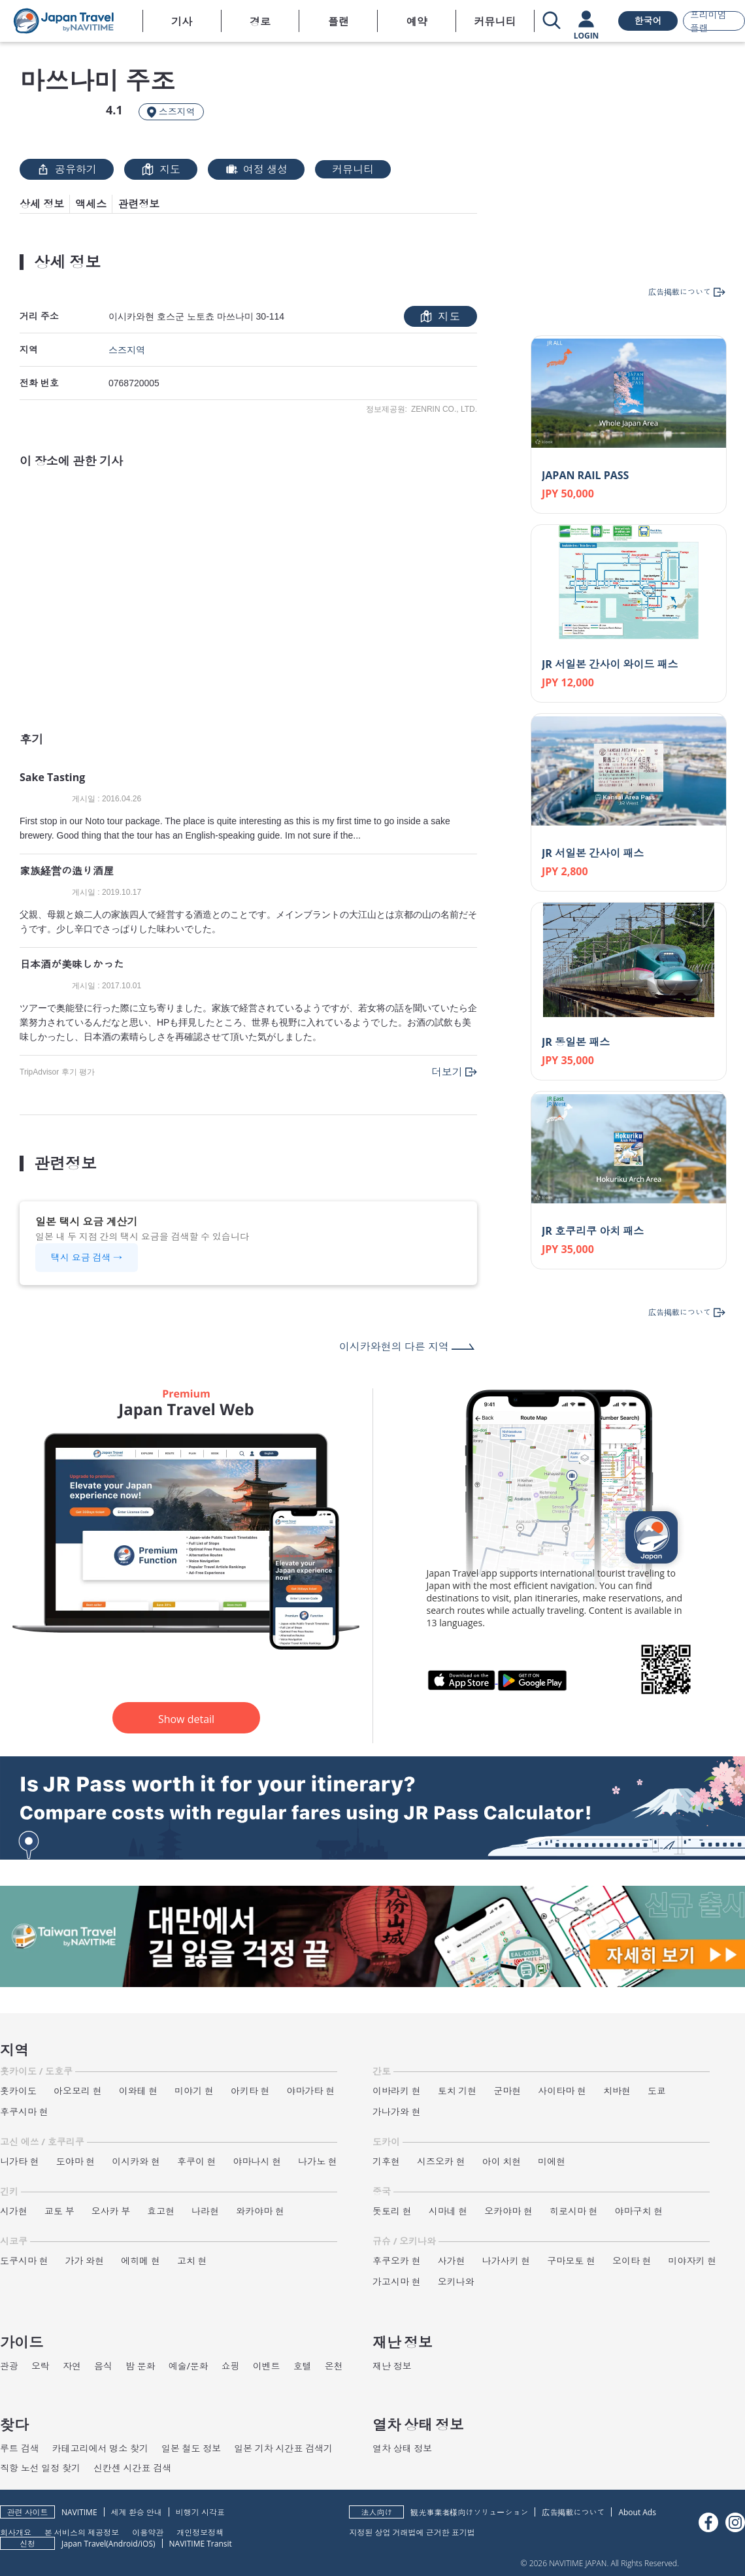  What do you see at coordinates (456, 2281) in the screenshot?
I see `오키나와` at bounding box center [456, 2281].